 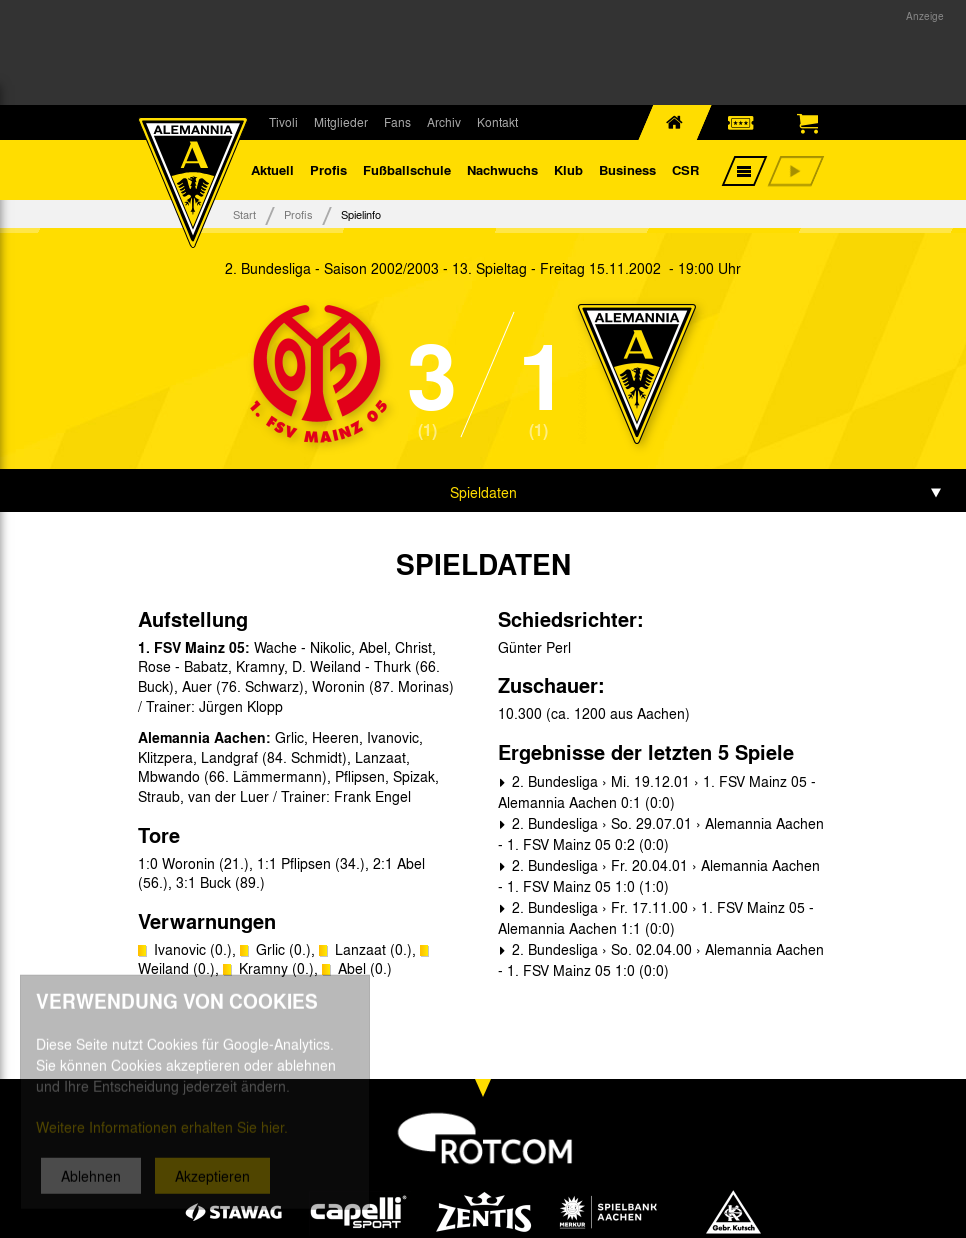 What do you see at coordinates (661, 959) in the screenshot?
I see `2. Bundesliga › So. 02.04.00 › Alemannia Aachen - 1. FSV Mainz 05 1:0 (0:0)` at bounding box center [661, 959].